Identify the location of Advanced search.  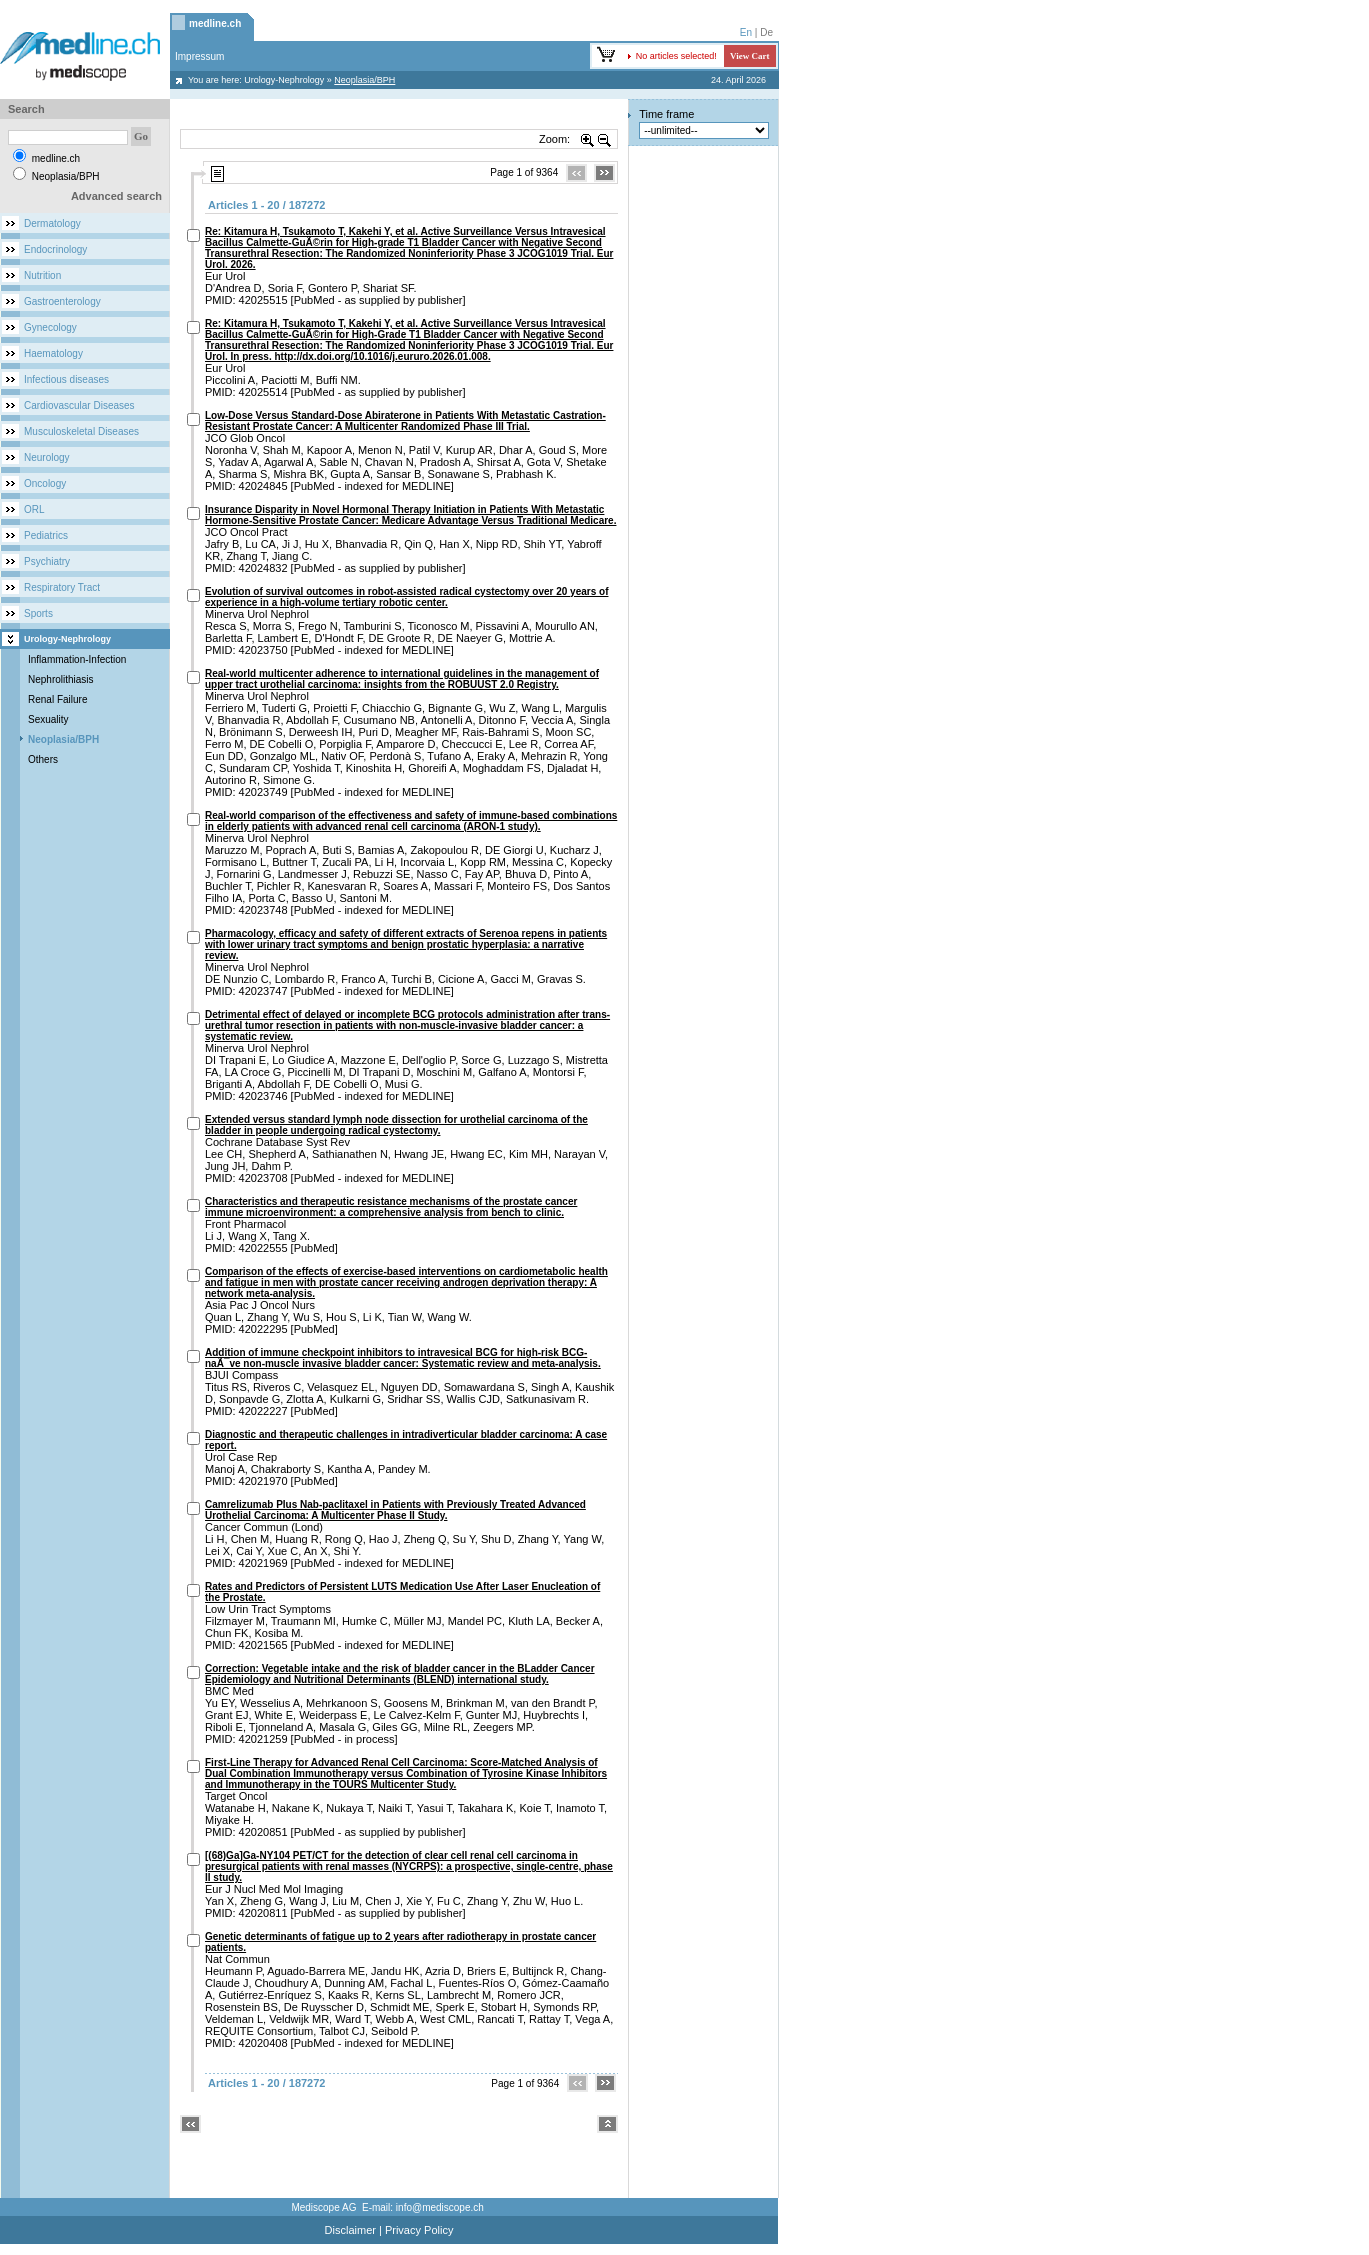
(116, 196).